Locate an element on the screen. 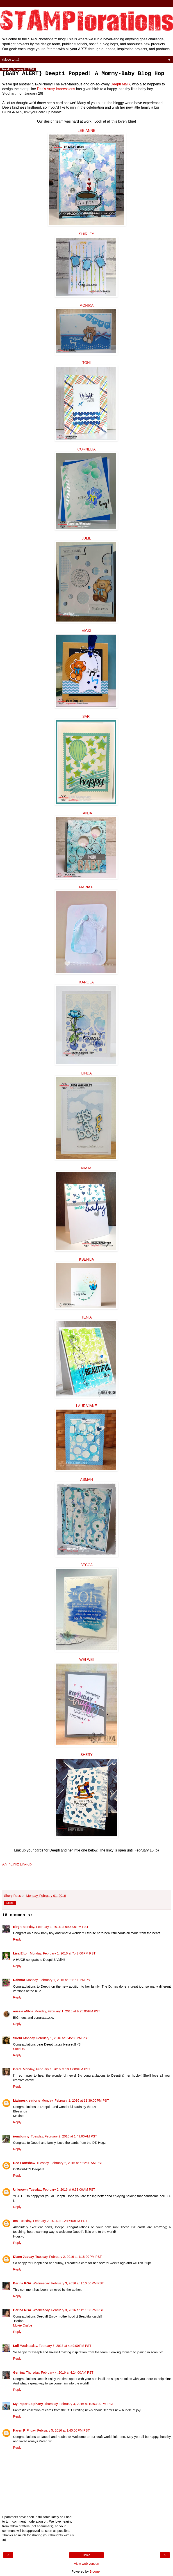 The width and height of the screenshot is (173, 2576). Suchi xx is located at coordinates (19, 2049).